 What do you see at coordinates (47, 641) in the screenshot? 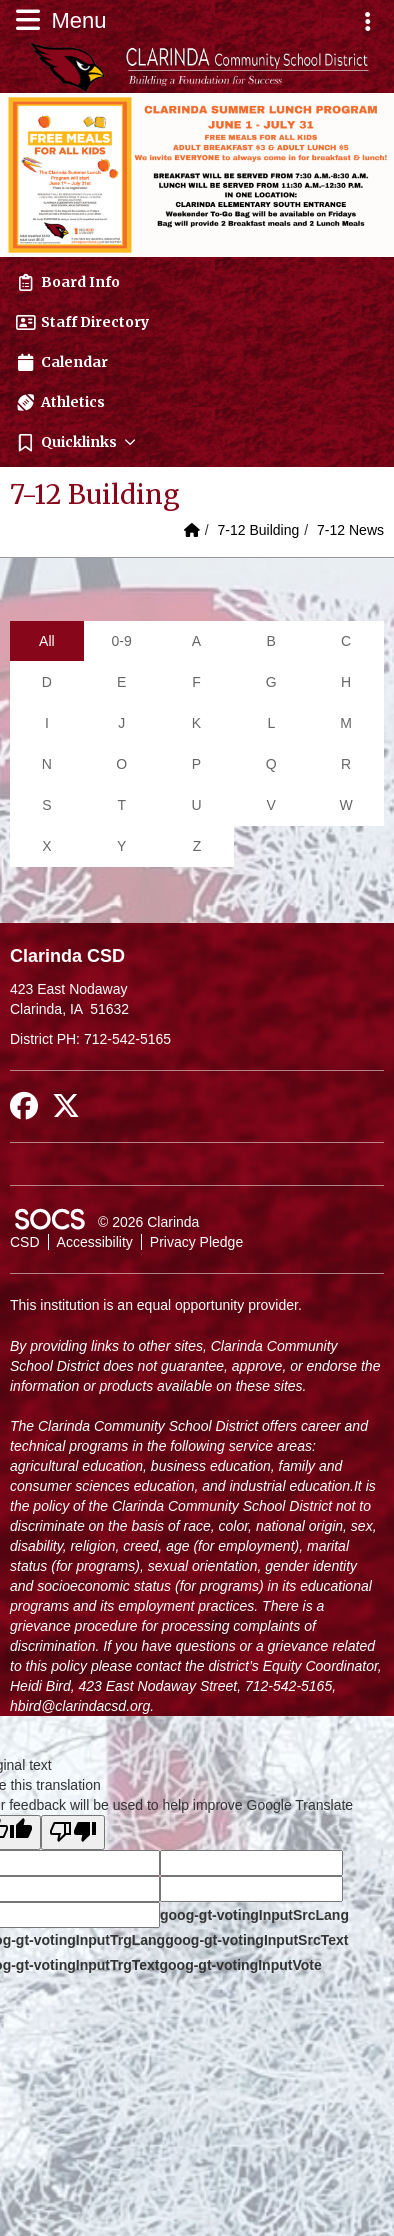
I see `All` at bounding box center [47, 641].